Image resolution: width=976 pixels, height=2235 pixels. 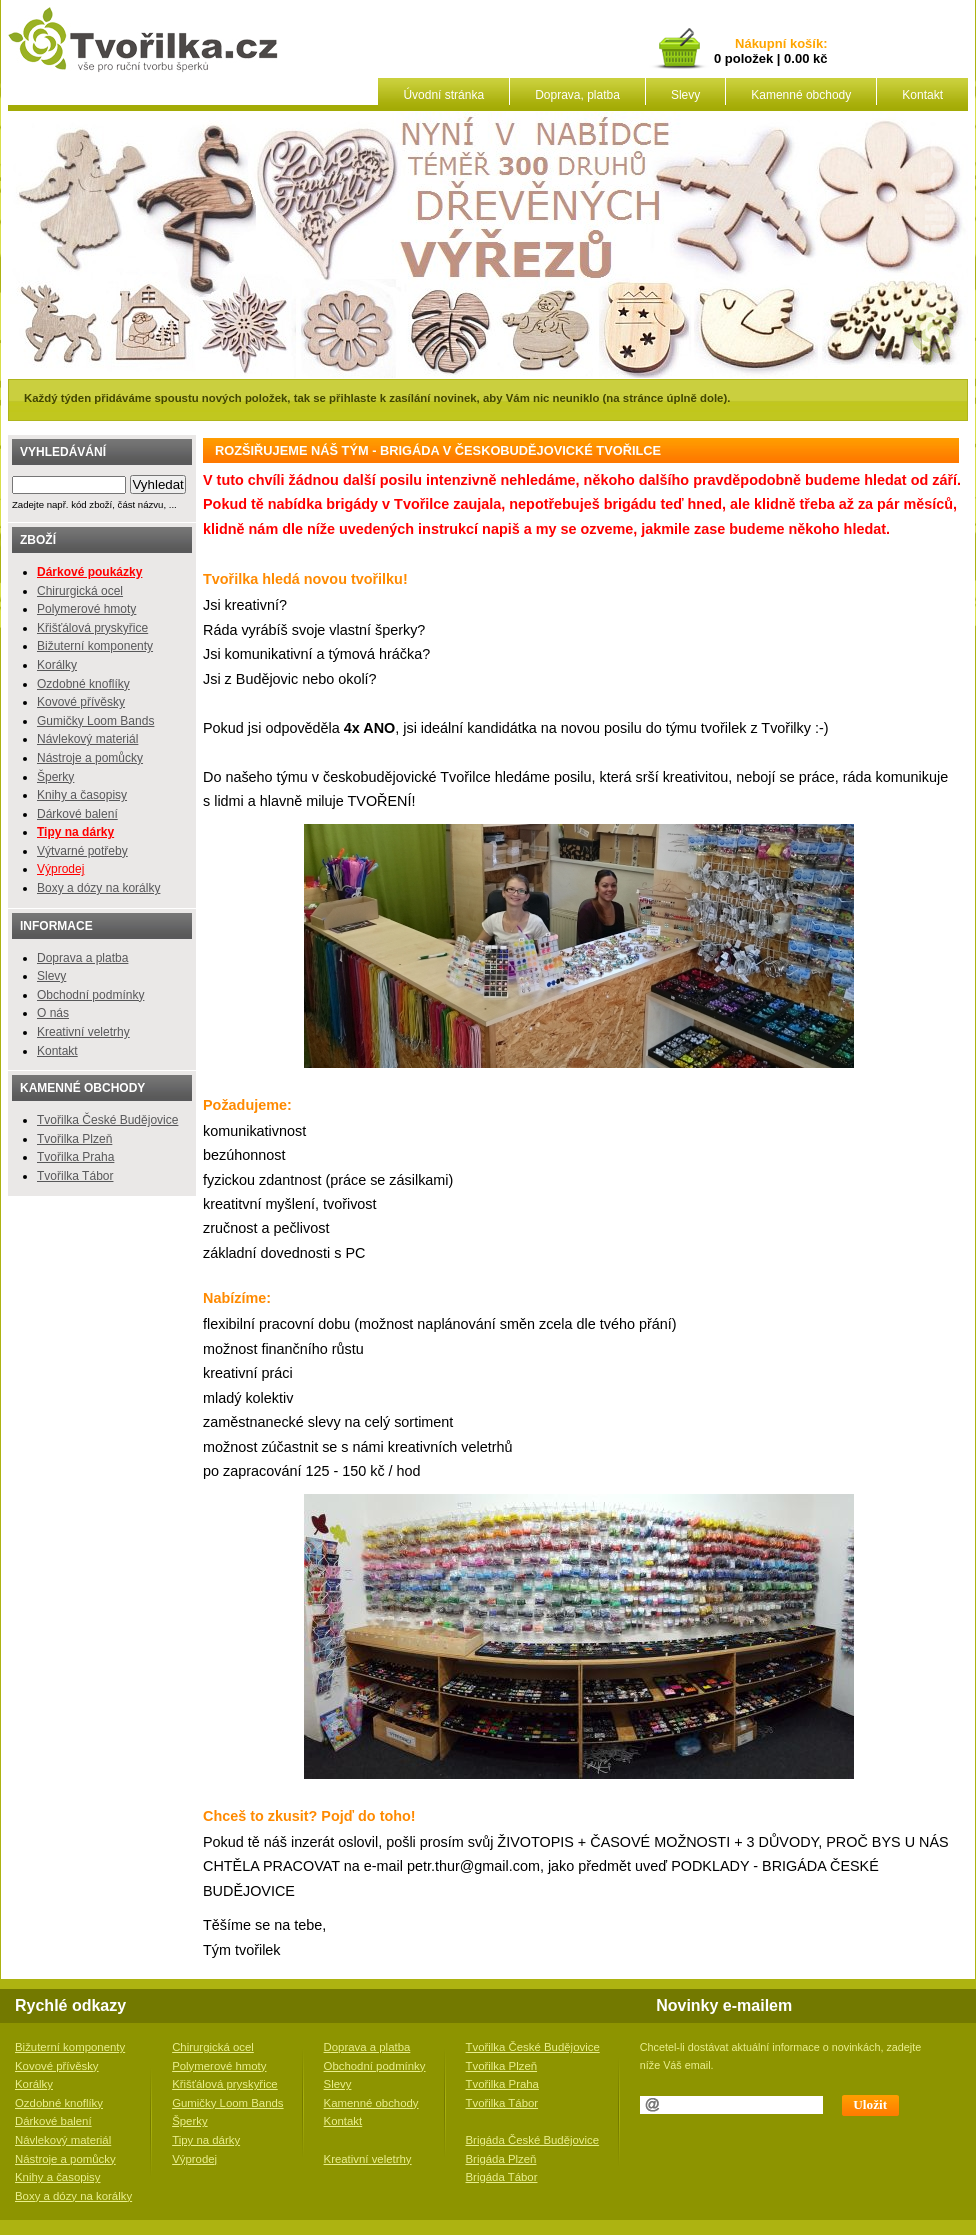 I want to click on Bižuterní komponenty, so click(x=95, y=646).